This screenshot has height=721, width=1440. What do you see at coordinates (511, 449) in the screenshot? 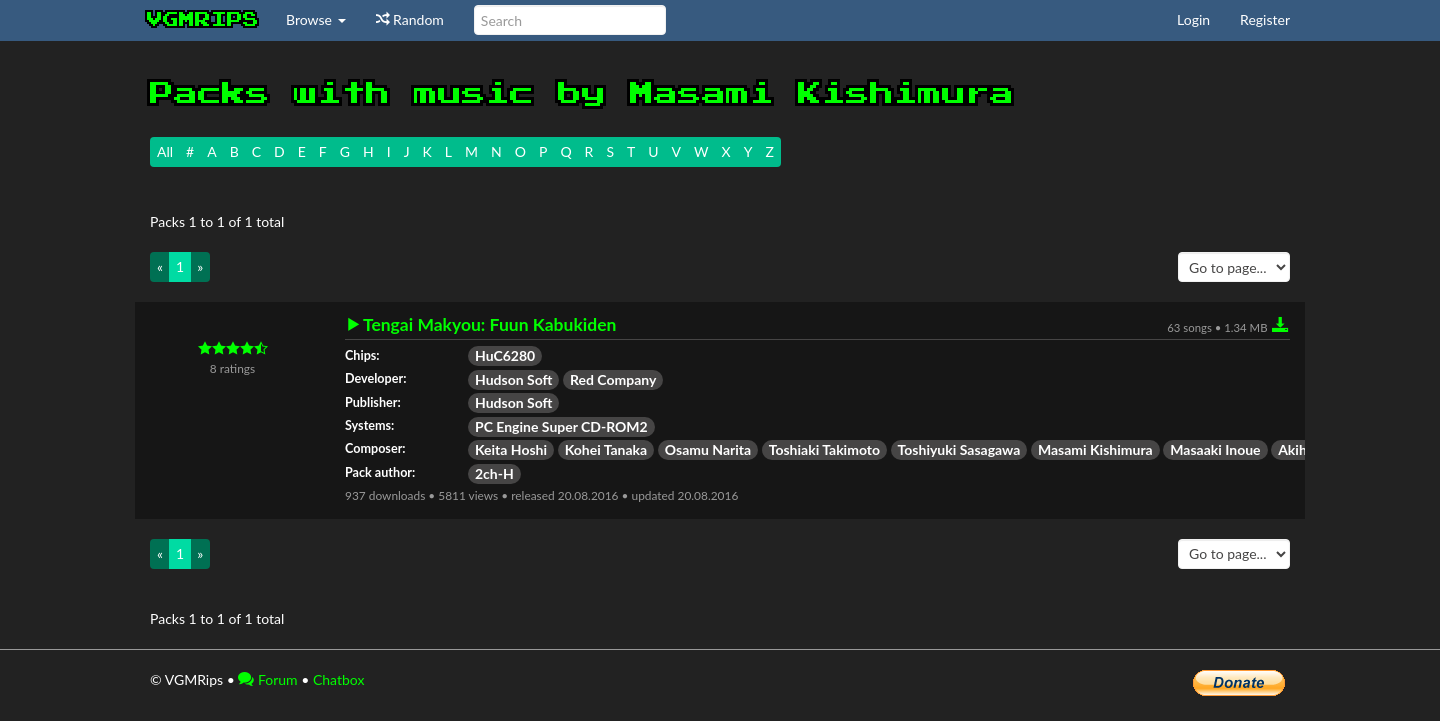
I see `Keita Hoshi` at bounding box center [511, 449].